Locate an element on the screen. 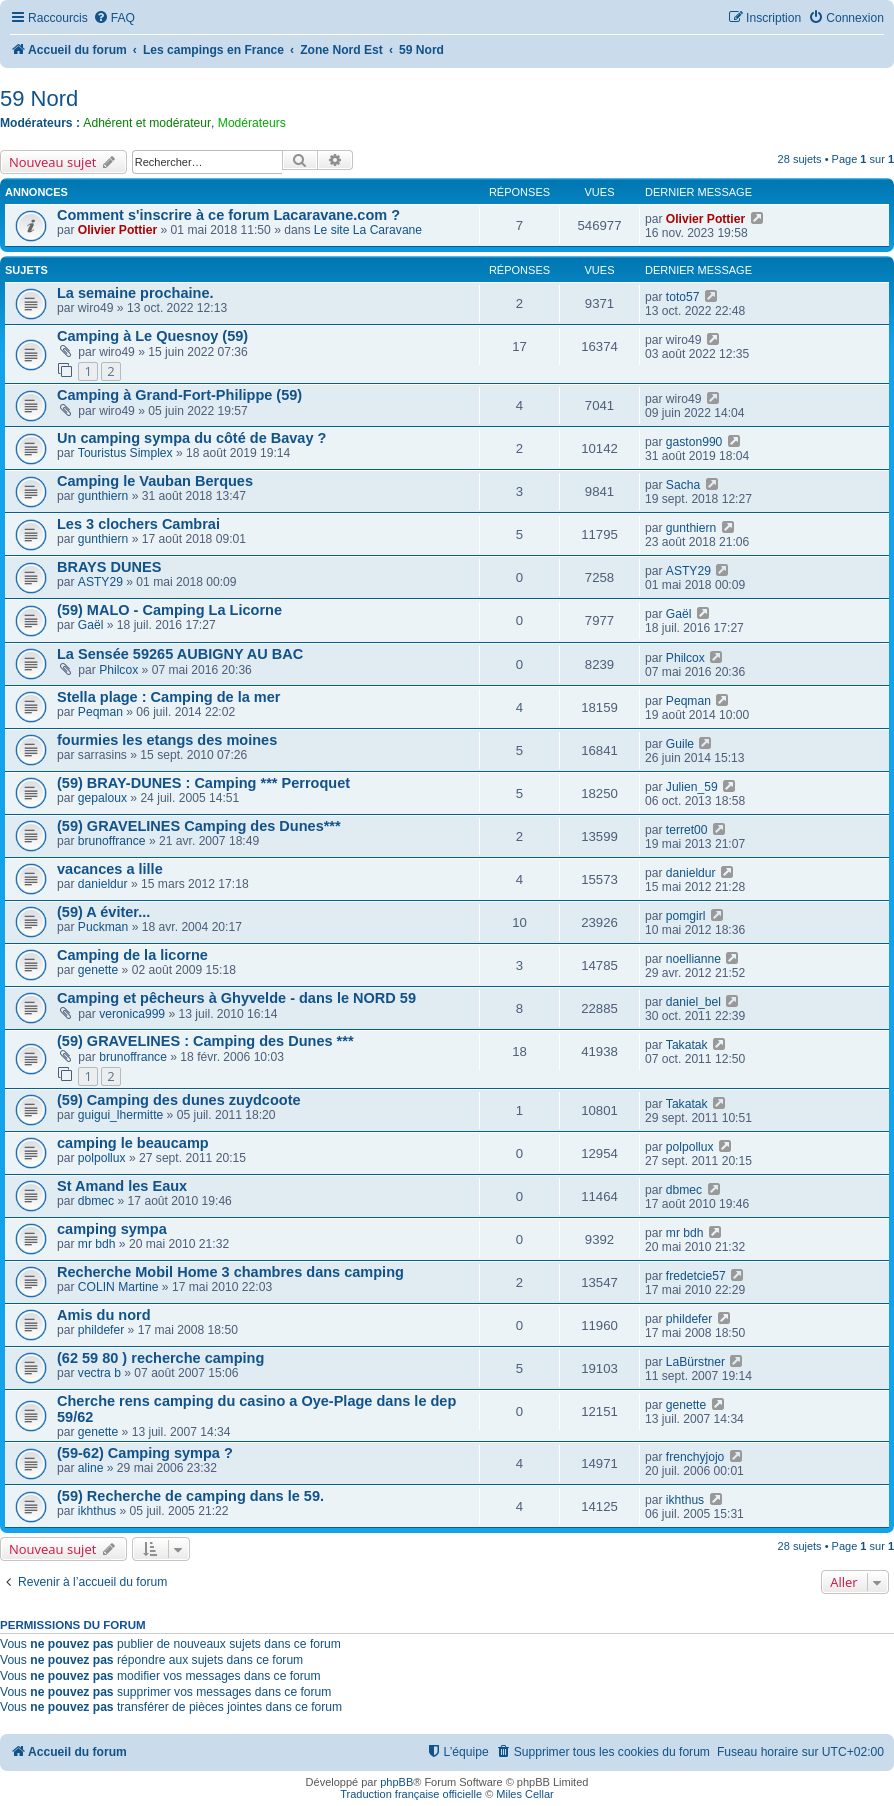 The height and width of the screenshot is (1806, 894). Les 3 clochers Cambrai is located at coordinates (138, 524).